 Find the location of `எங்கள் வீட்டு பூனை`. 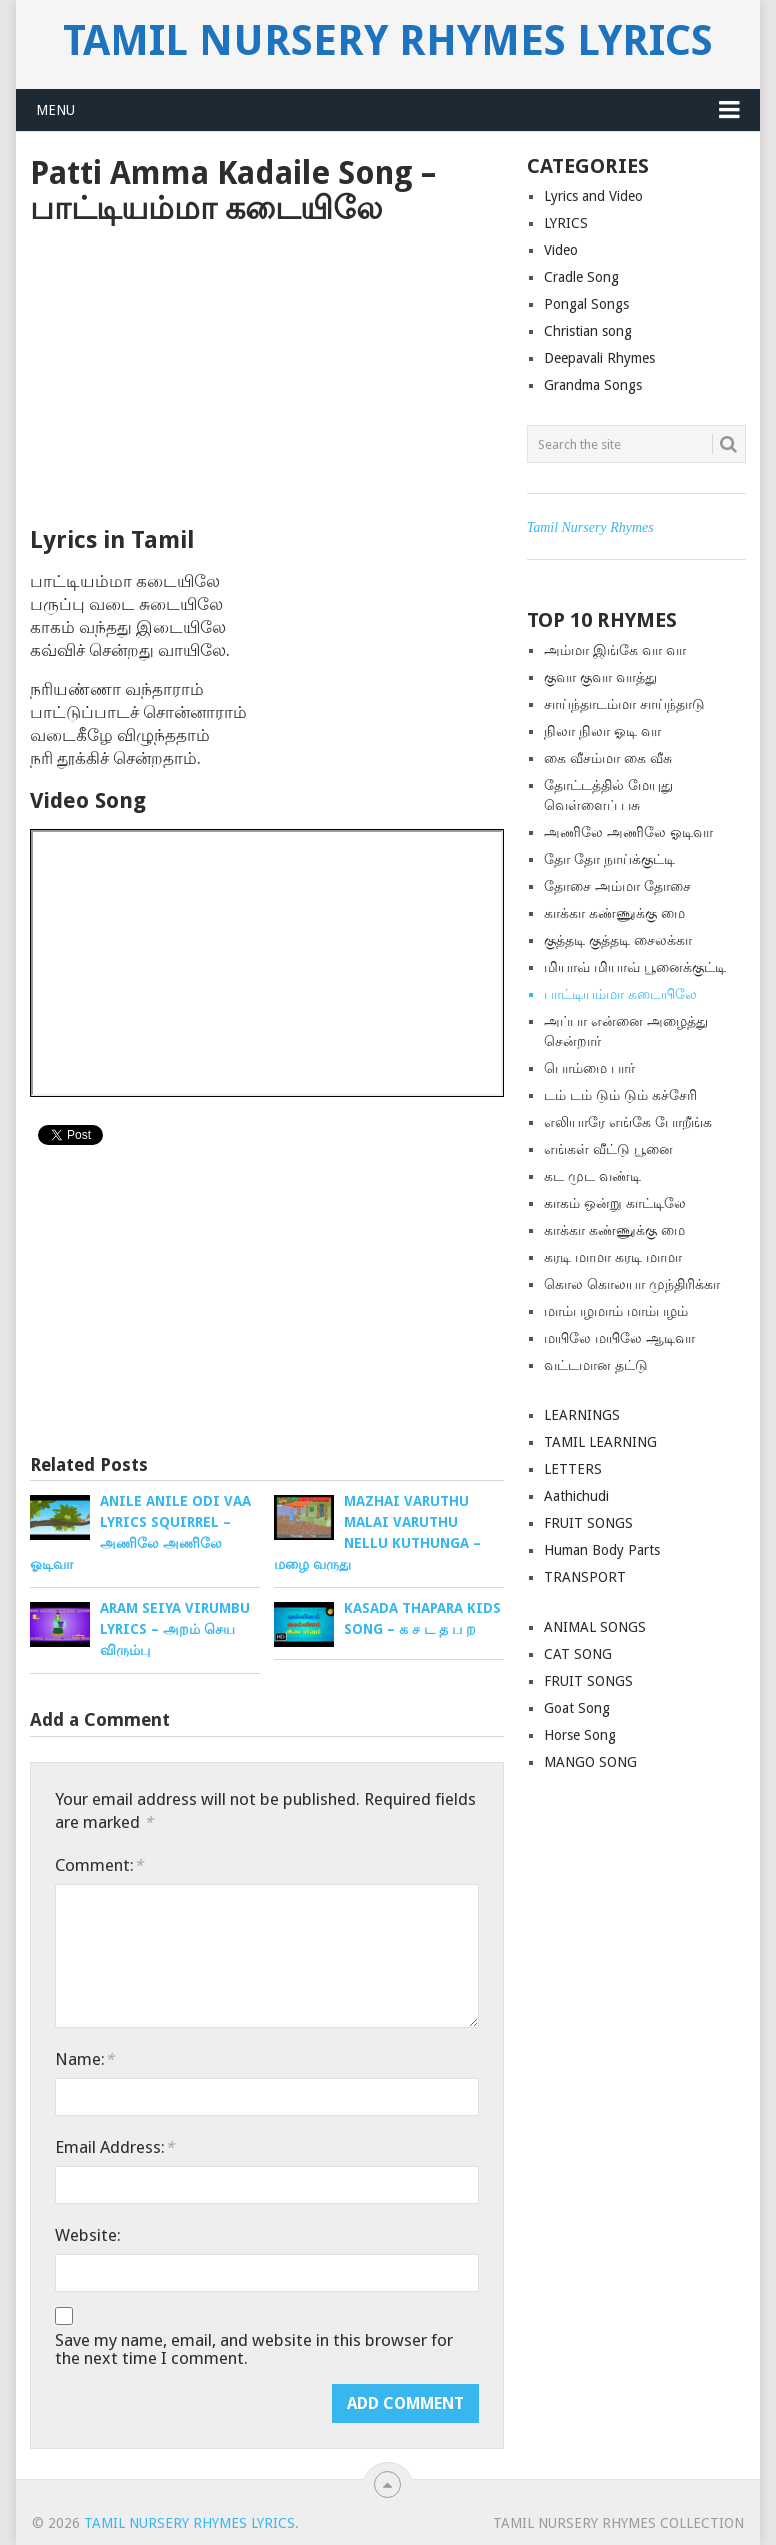

எங்கள் வீட்டு பூனை is located at coordinates (608, 1149).